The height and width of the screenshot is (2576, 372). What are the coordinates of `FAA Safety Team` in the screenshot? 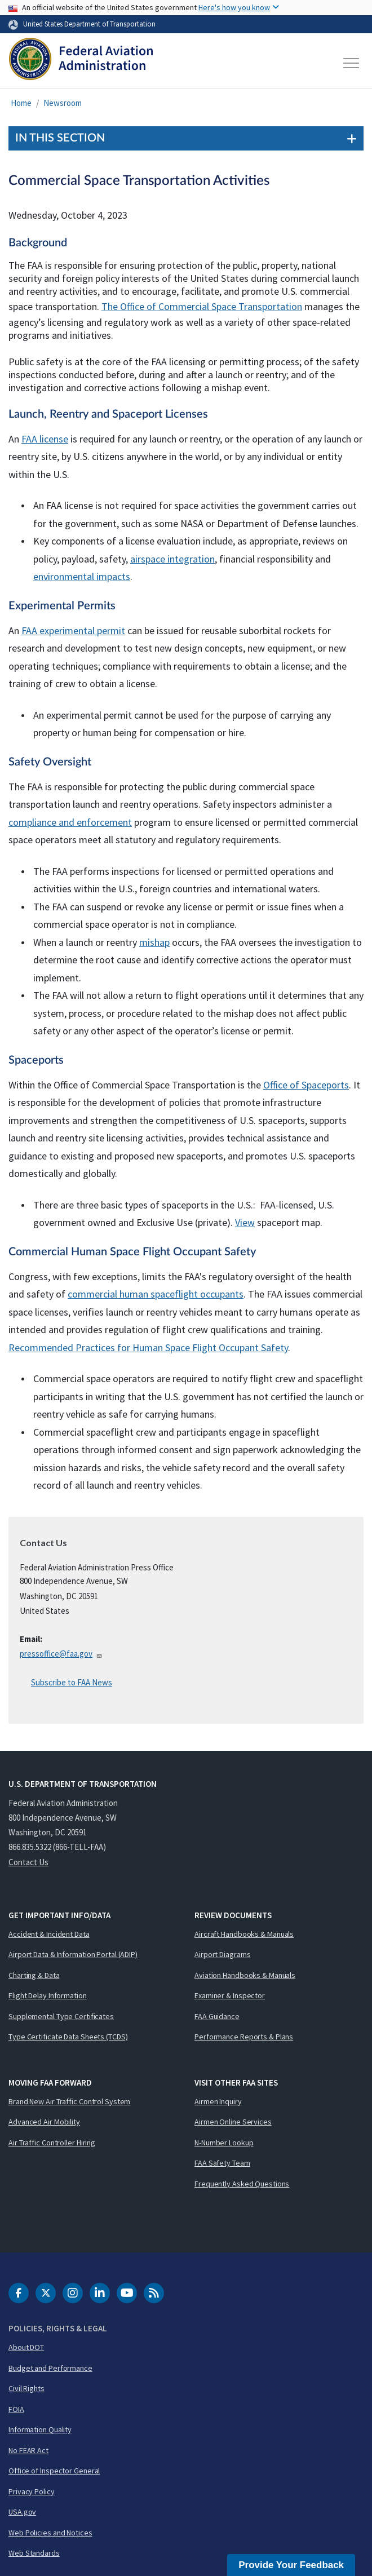 It's located at (222, 2163).